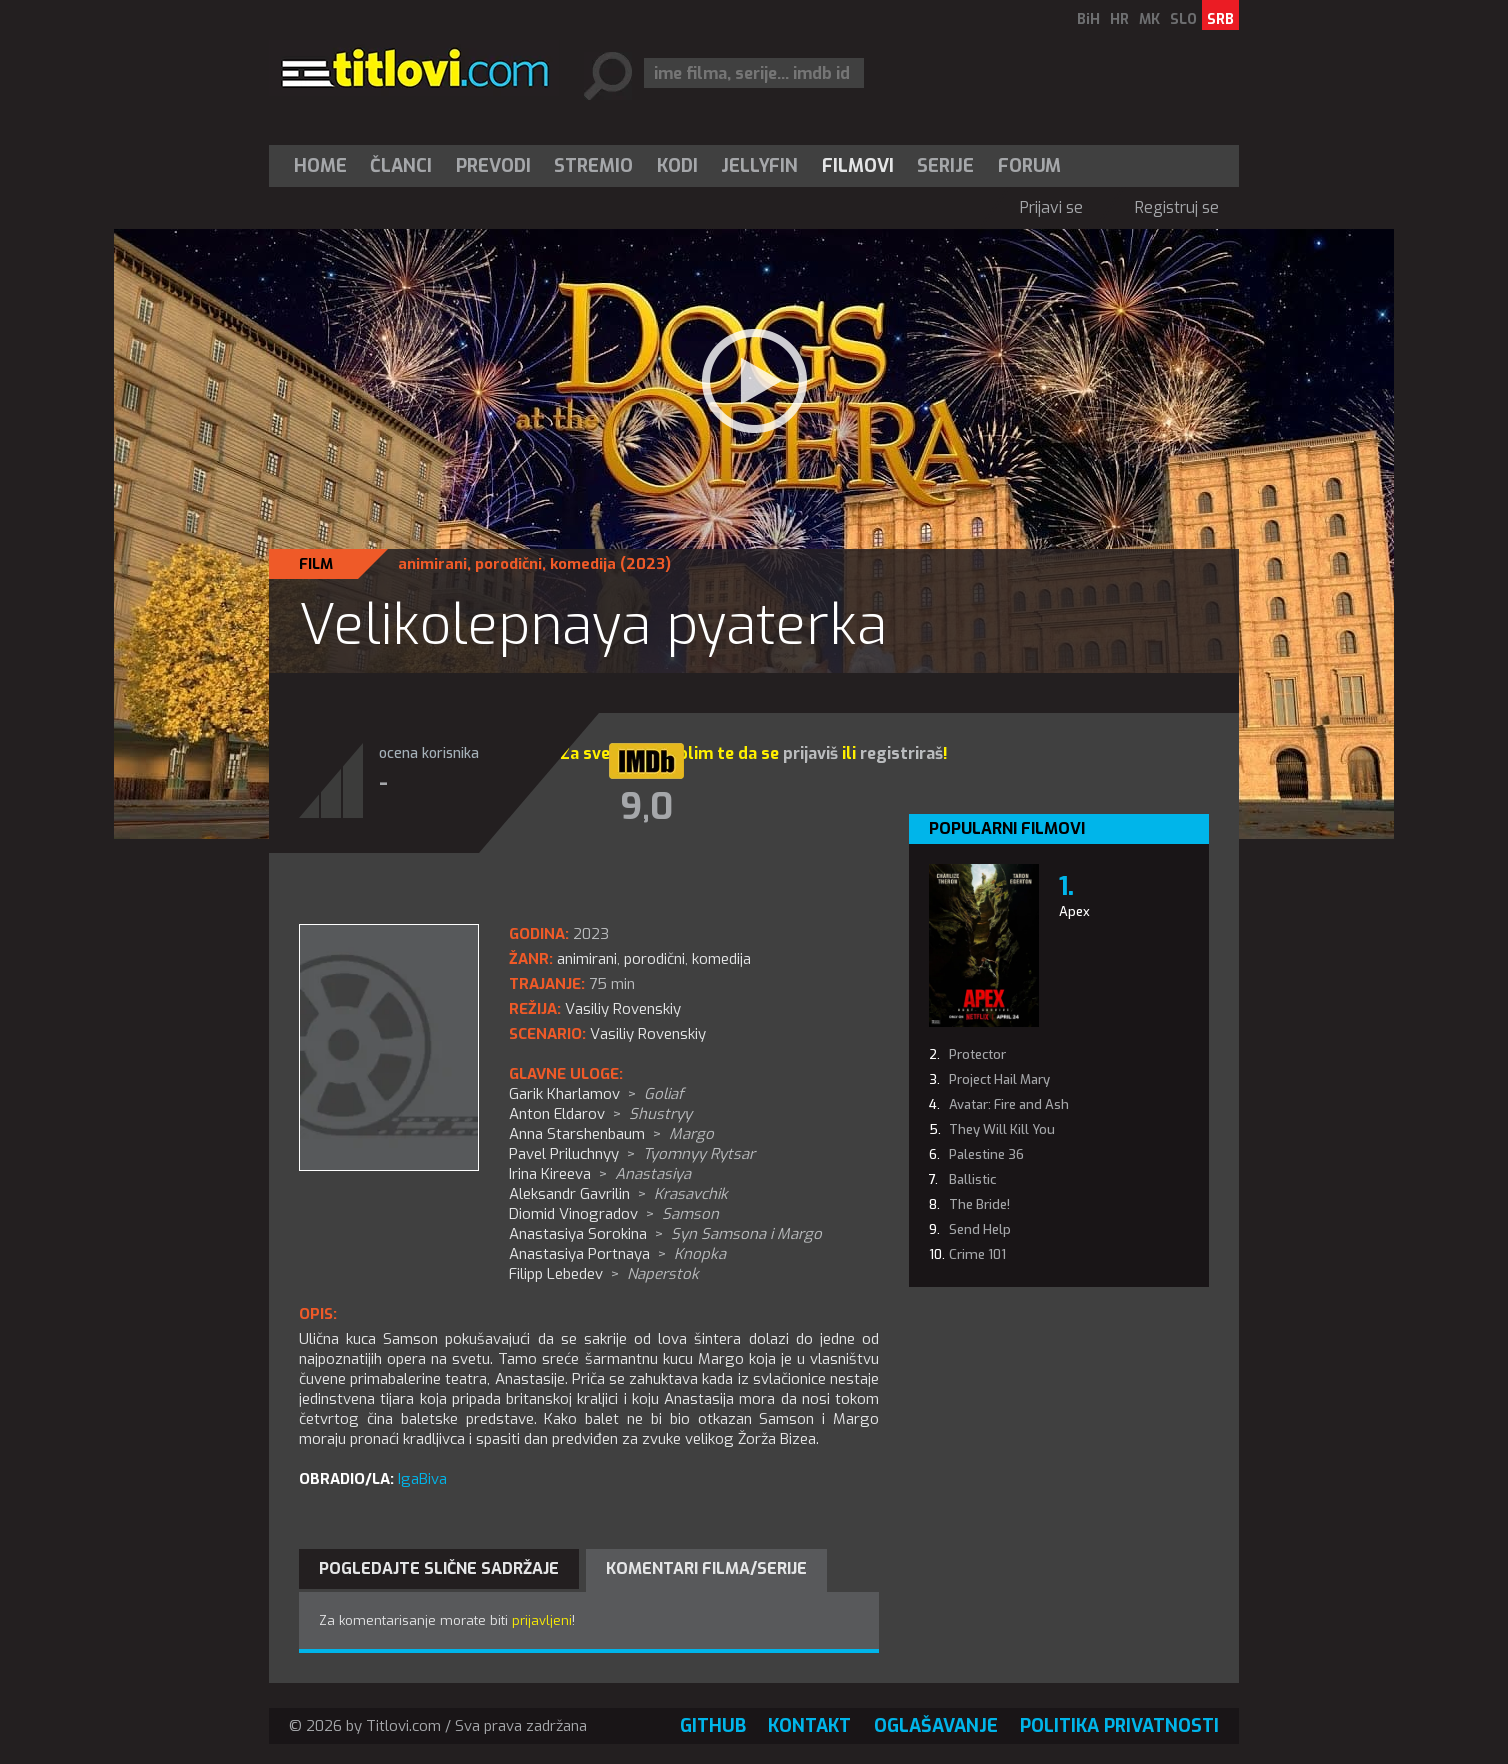 This screenshot has width=1508, height=1764. Describe the element at coordinates (646, 807) in the screenshot. I see `9,0` at that location.